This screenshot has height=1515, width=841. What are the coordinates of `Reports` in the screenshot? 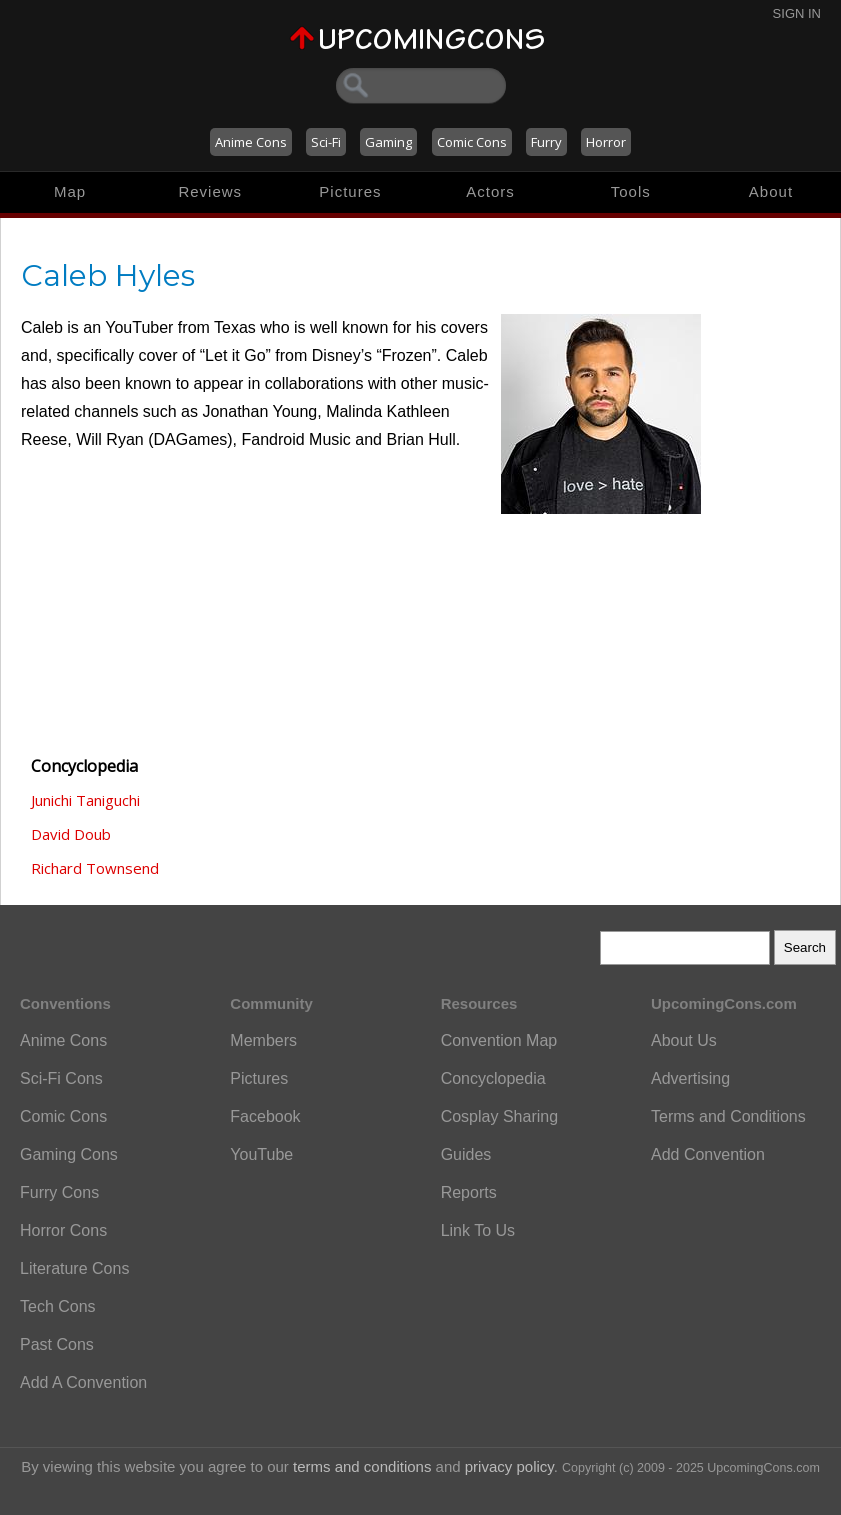 It's located at (469, 1192).